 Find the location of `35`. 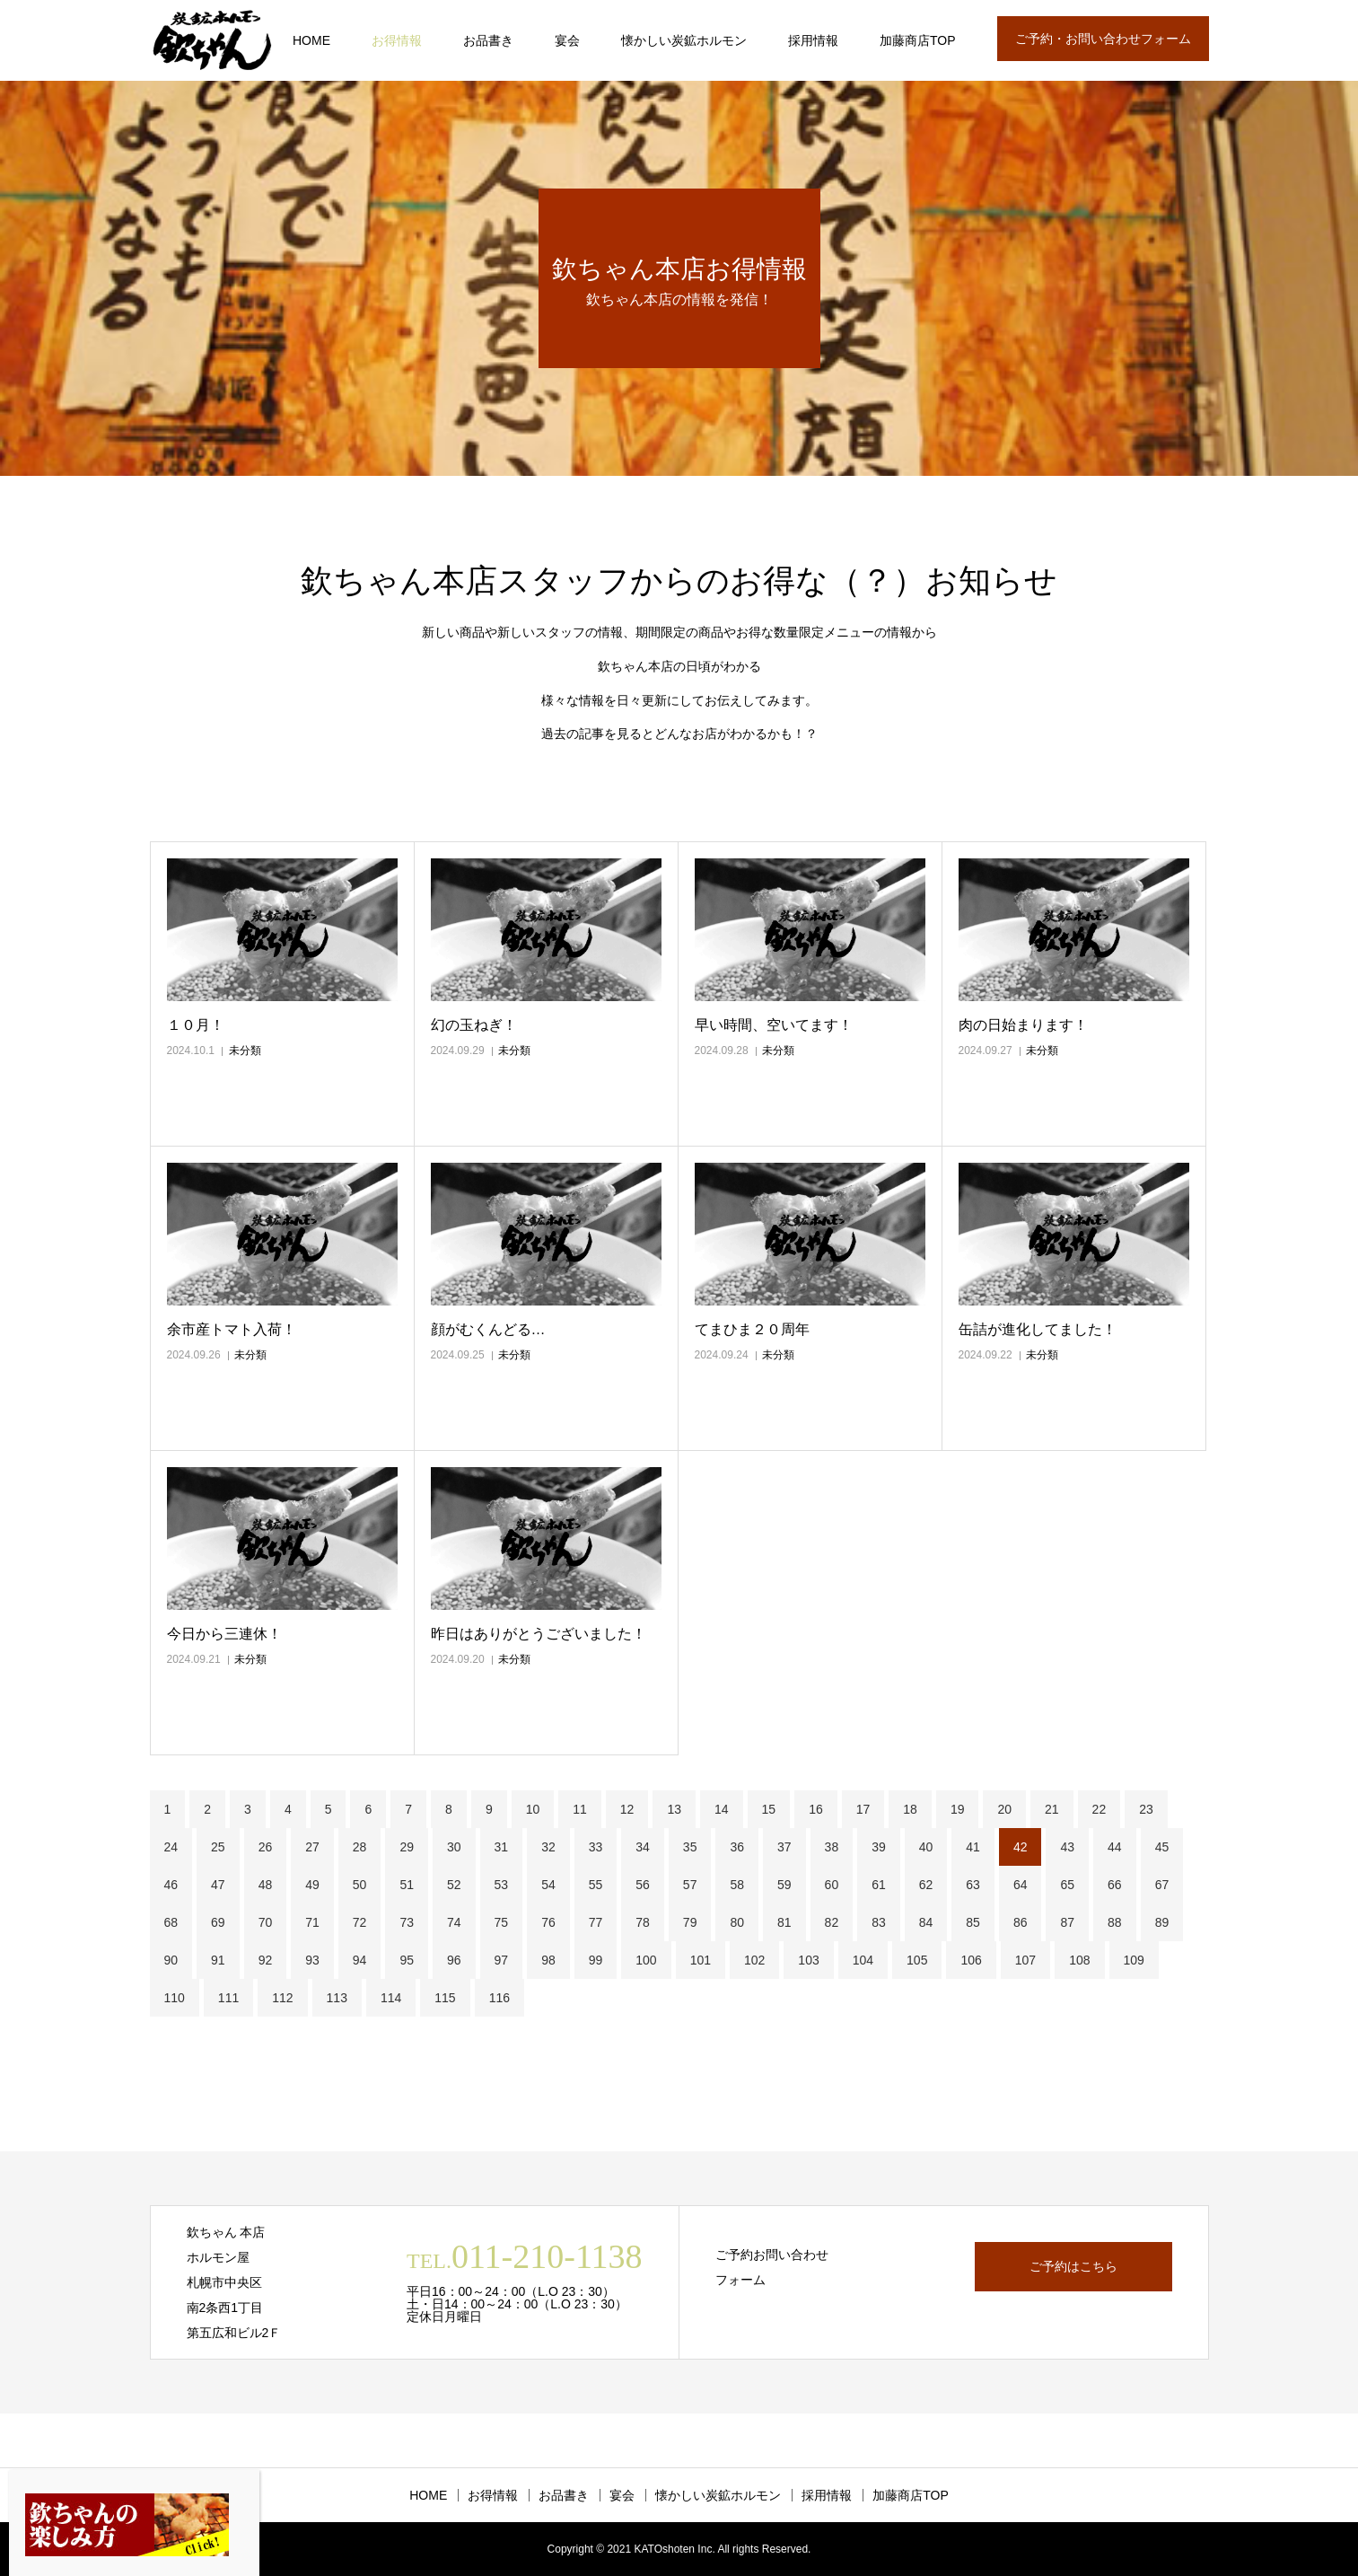

35 is located at coordinates (690, 1847).